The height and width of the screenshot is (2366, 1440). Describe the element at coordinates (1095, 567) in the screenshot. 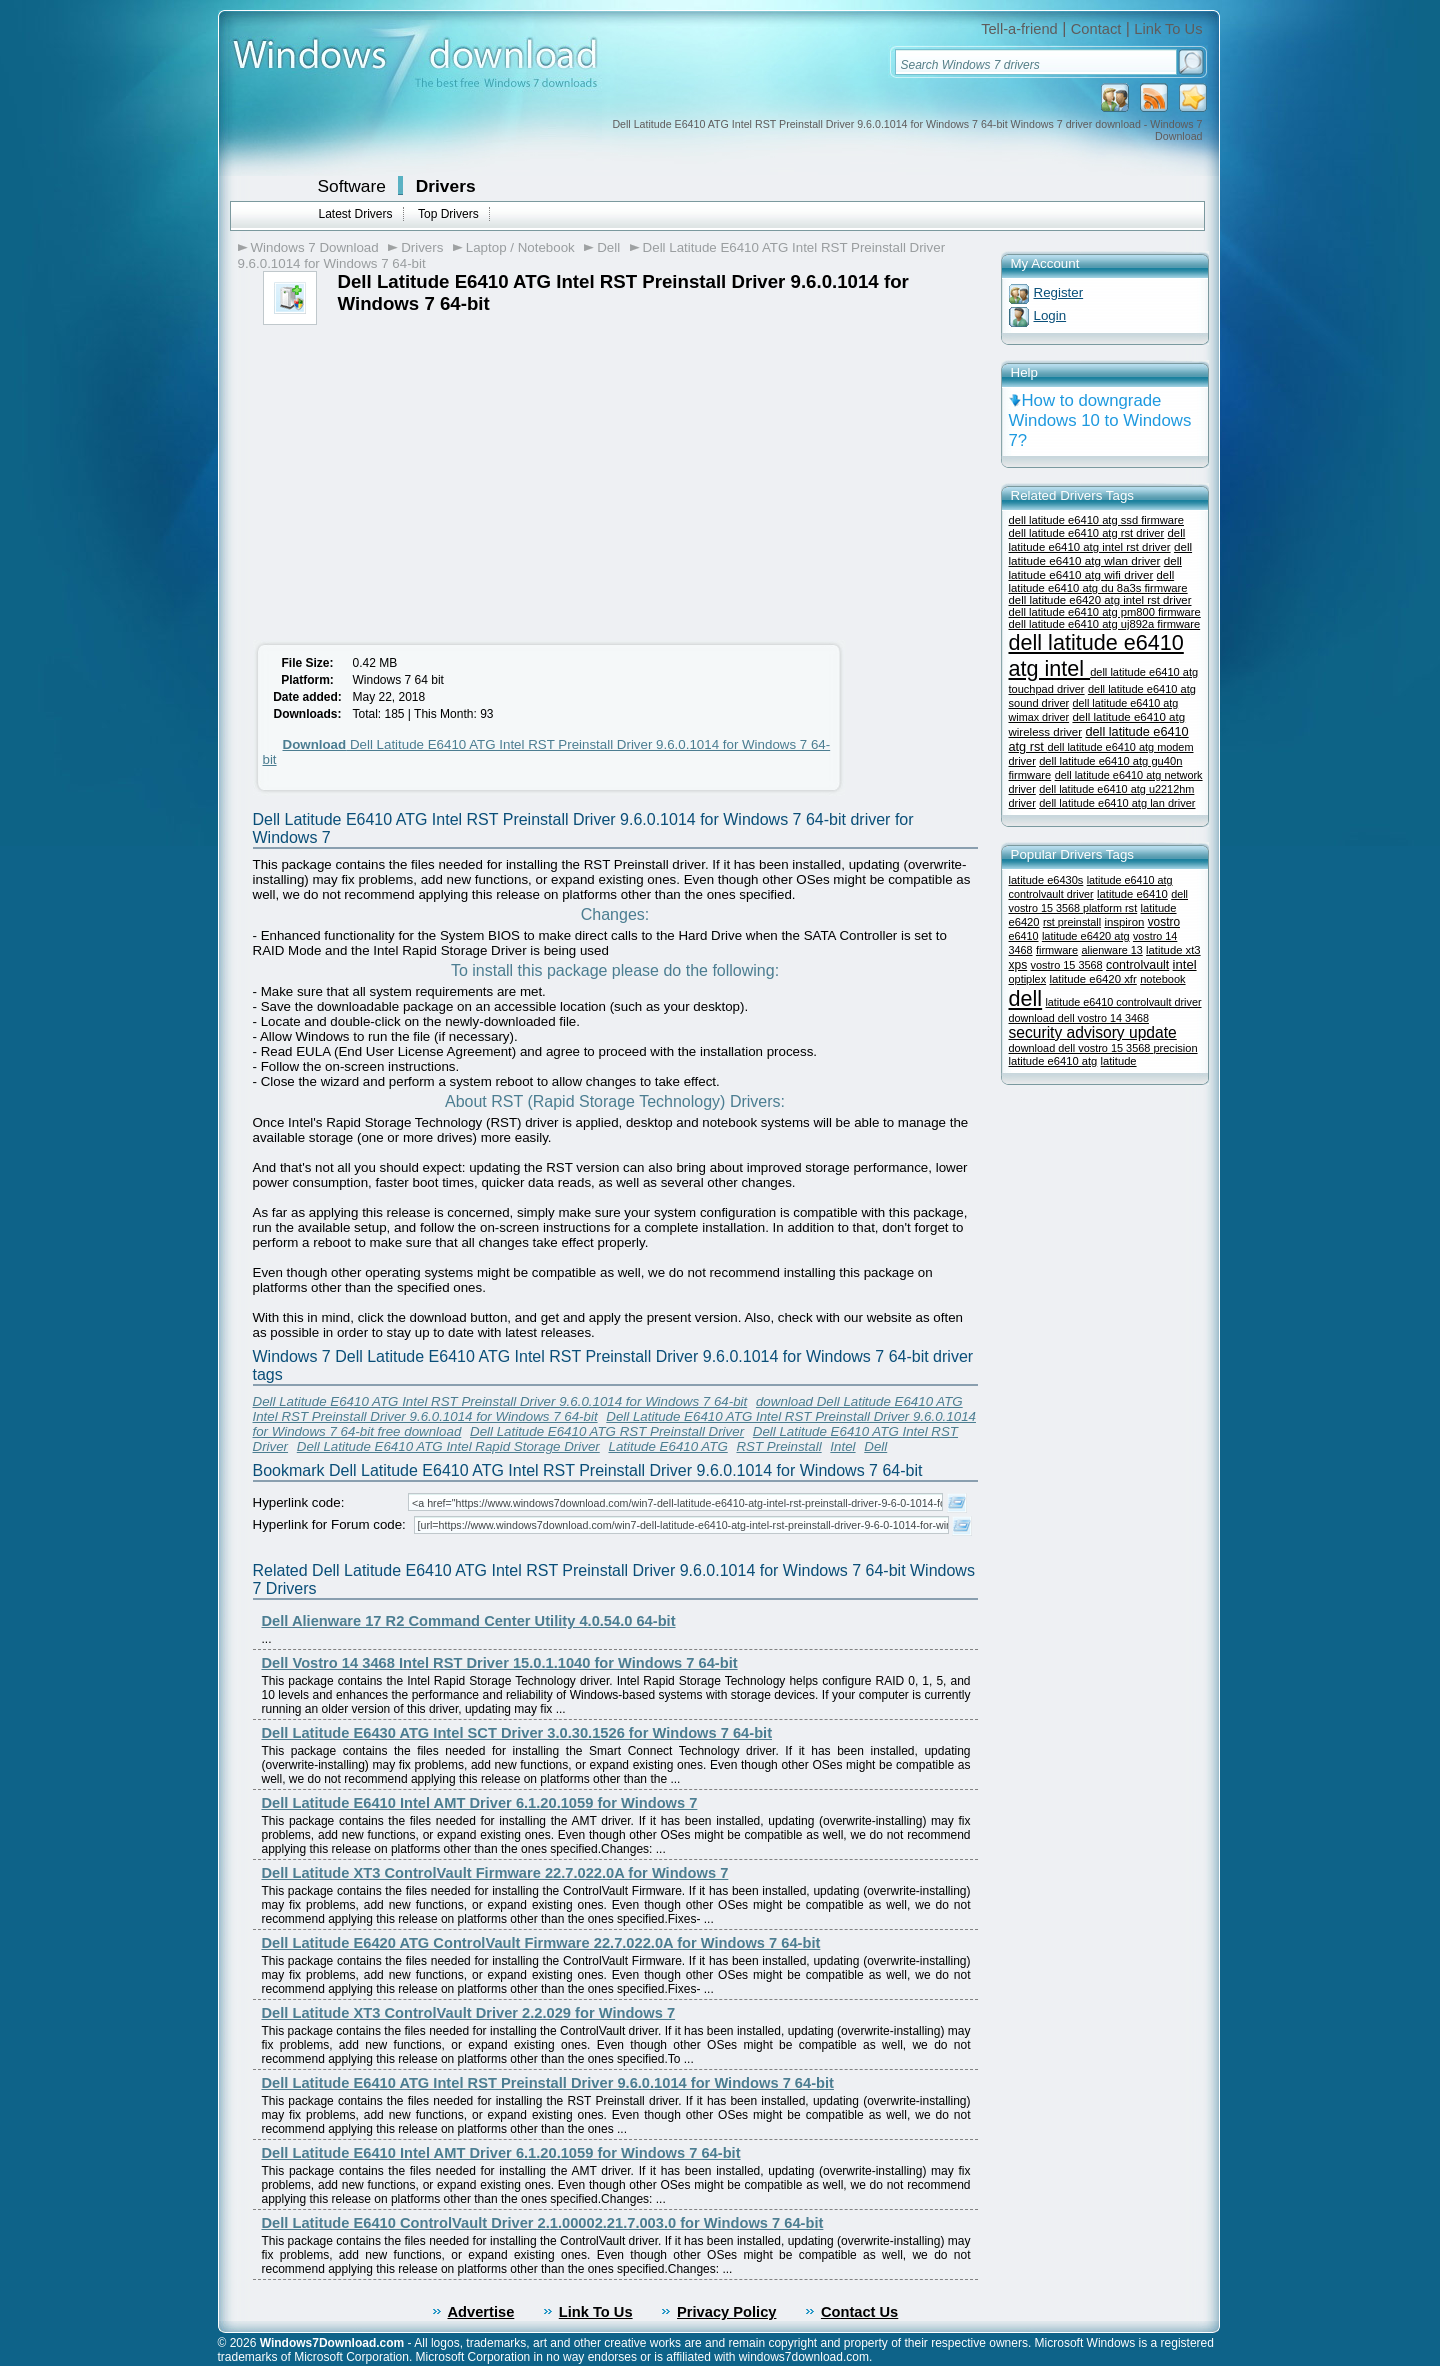

I see `dell latitude e6410 atg wifi driver` at that location.